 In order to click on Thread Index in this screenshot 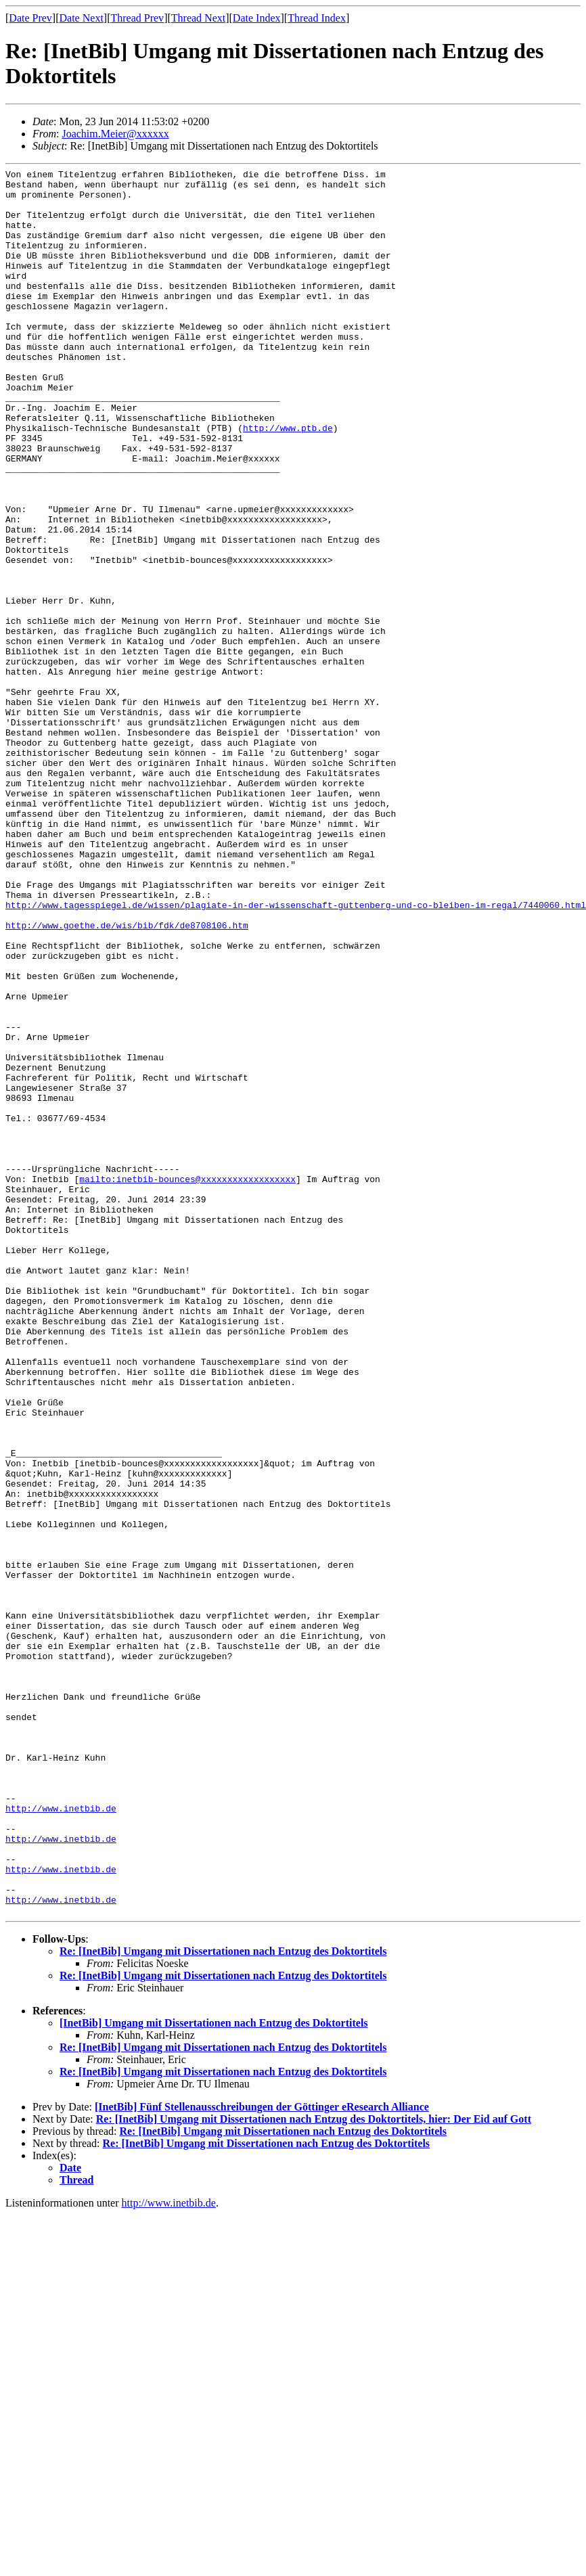, I will do `click(317, 18)`.